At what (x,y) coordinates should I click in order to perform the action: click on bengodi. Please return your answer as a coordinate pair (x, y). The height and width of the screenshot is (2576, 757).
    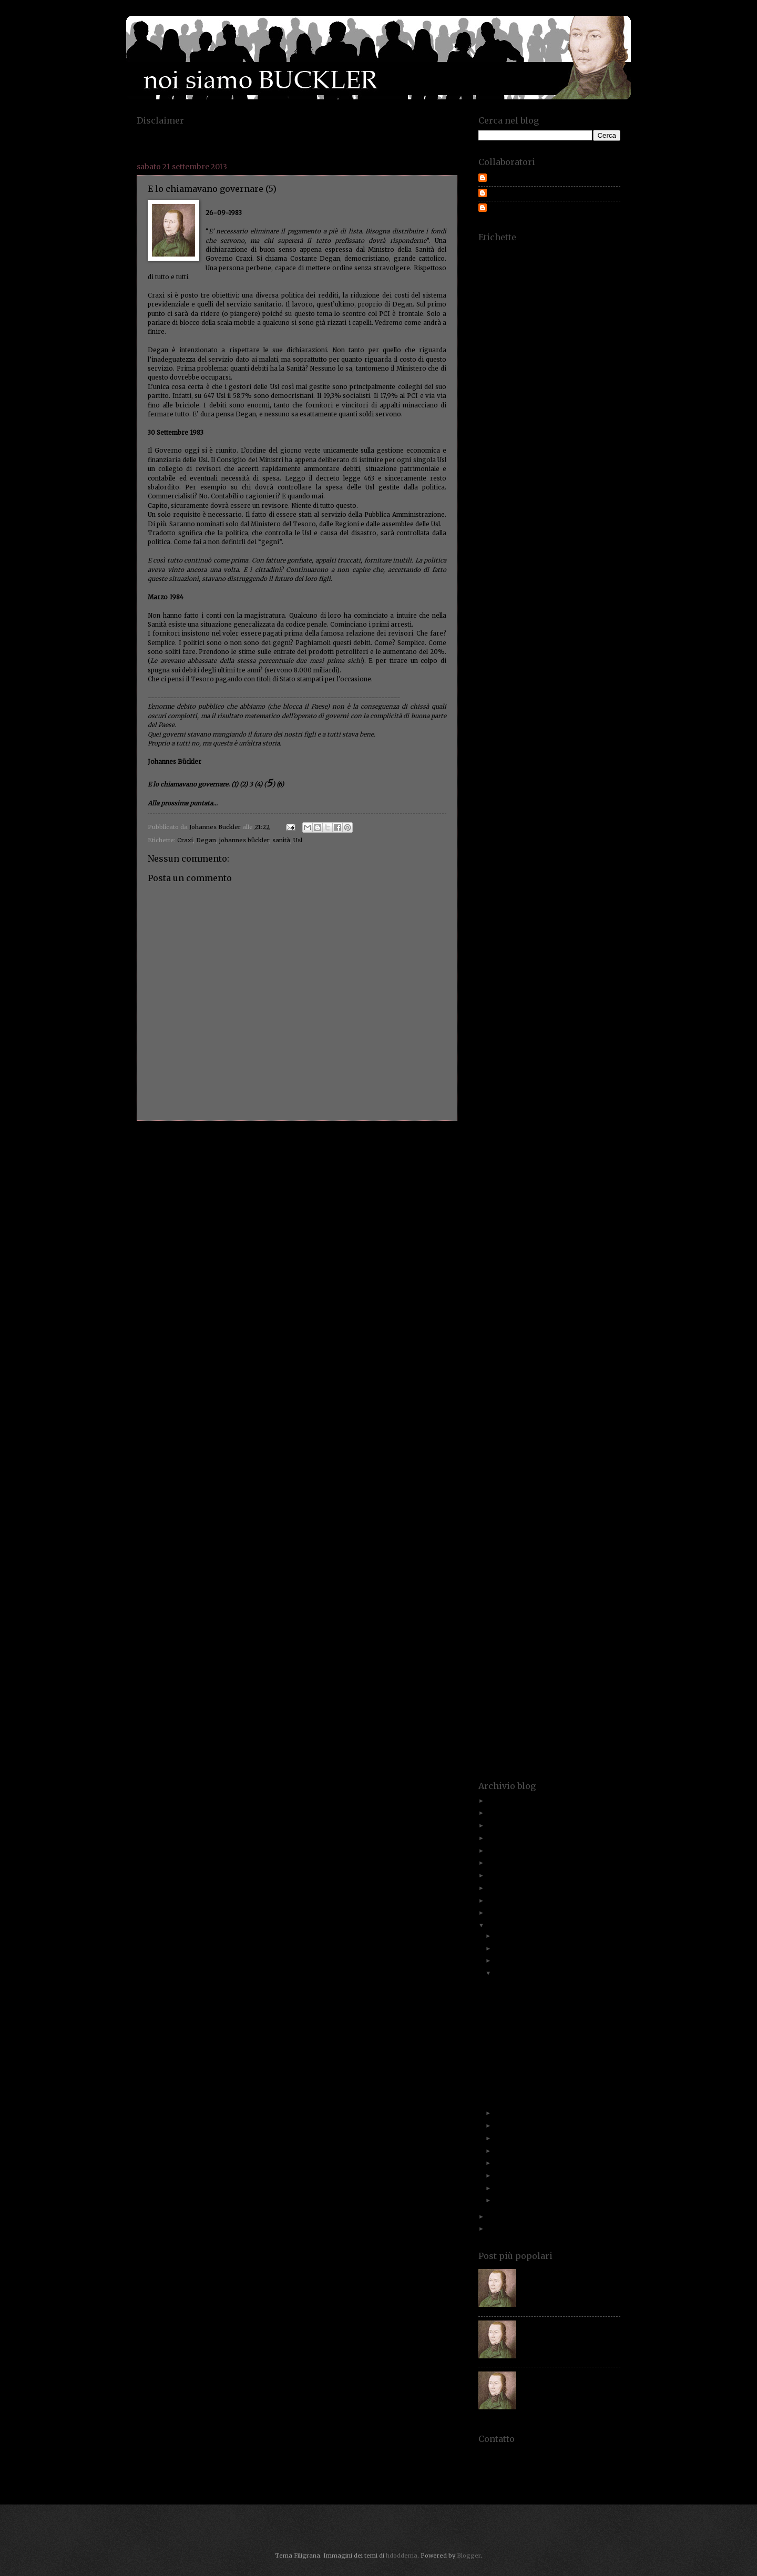
    Looking at the image, I should click on (488, 389).